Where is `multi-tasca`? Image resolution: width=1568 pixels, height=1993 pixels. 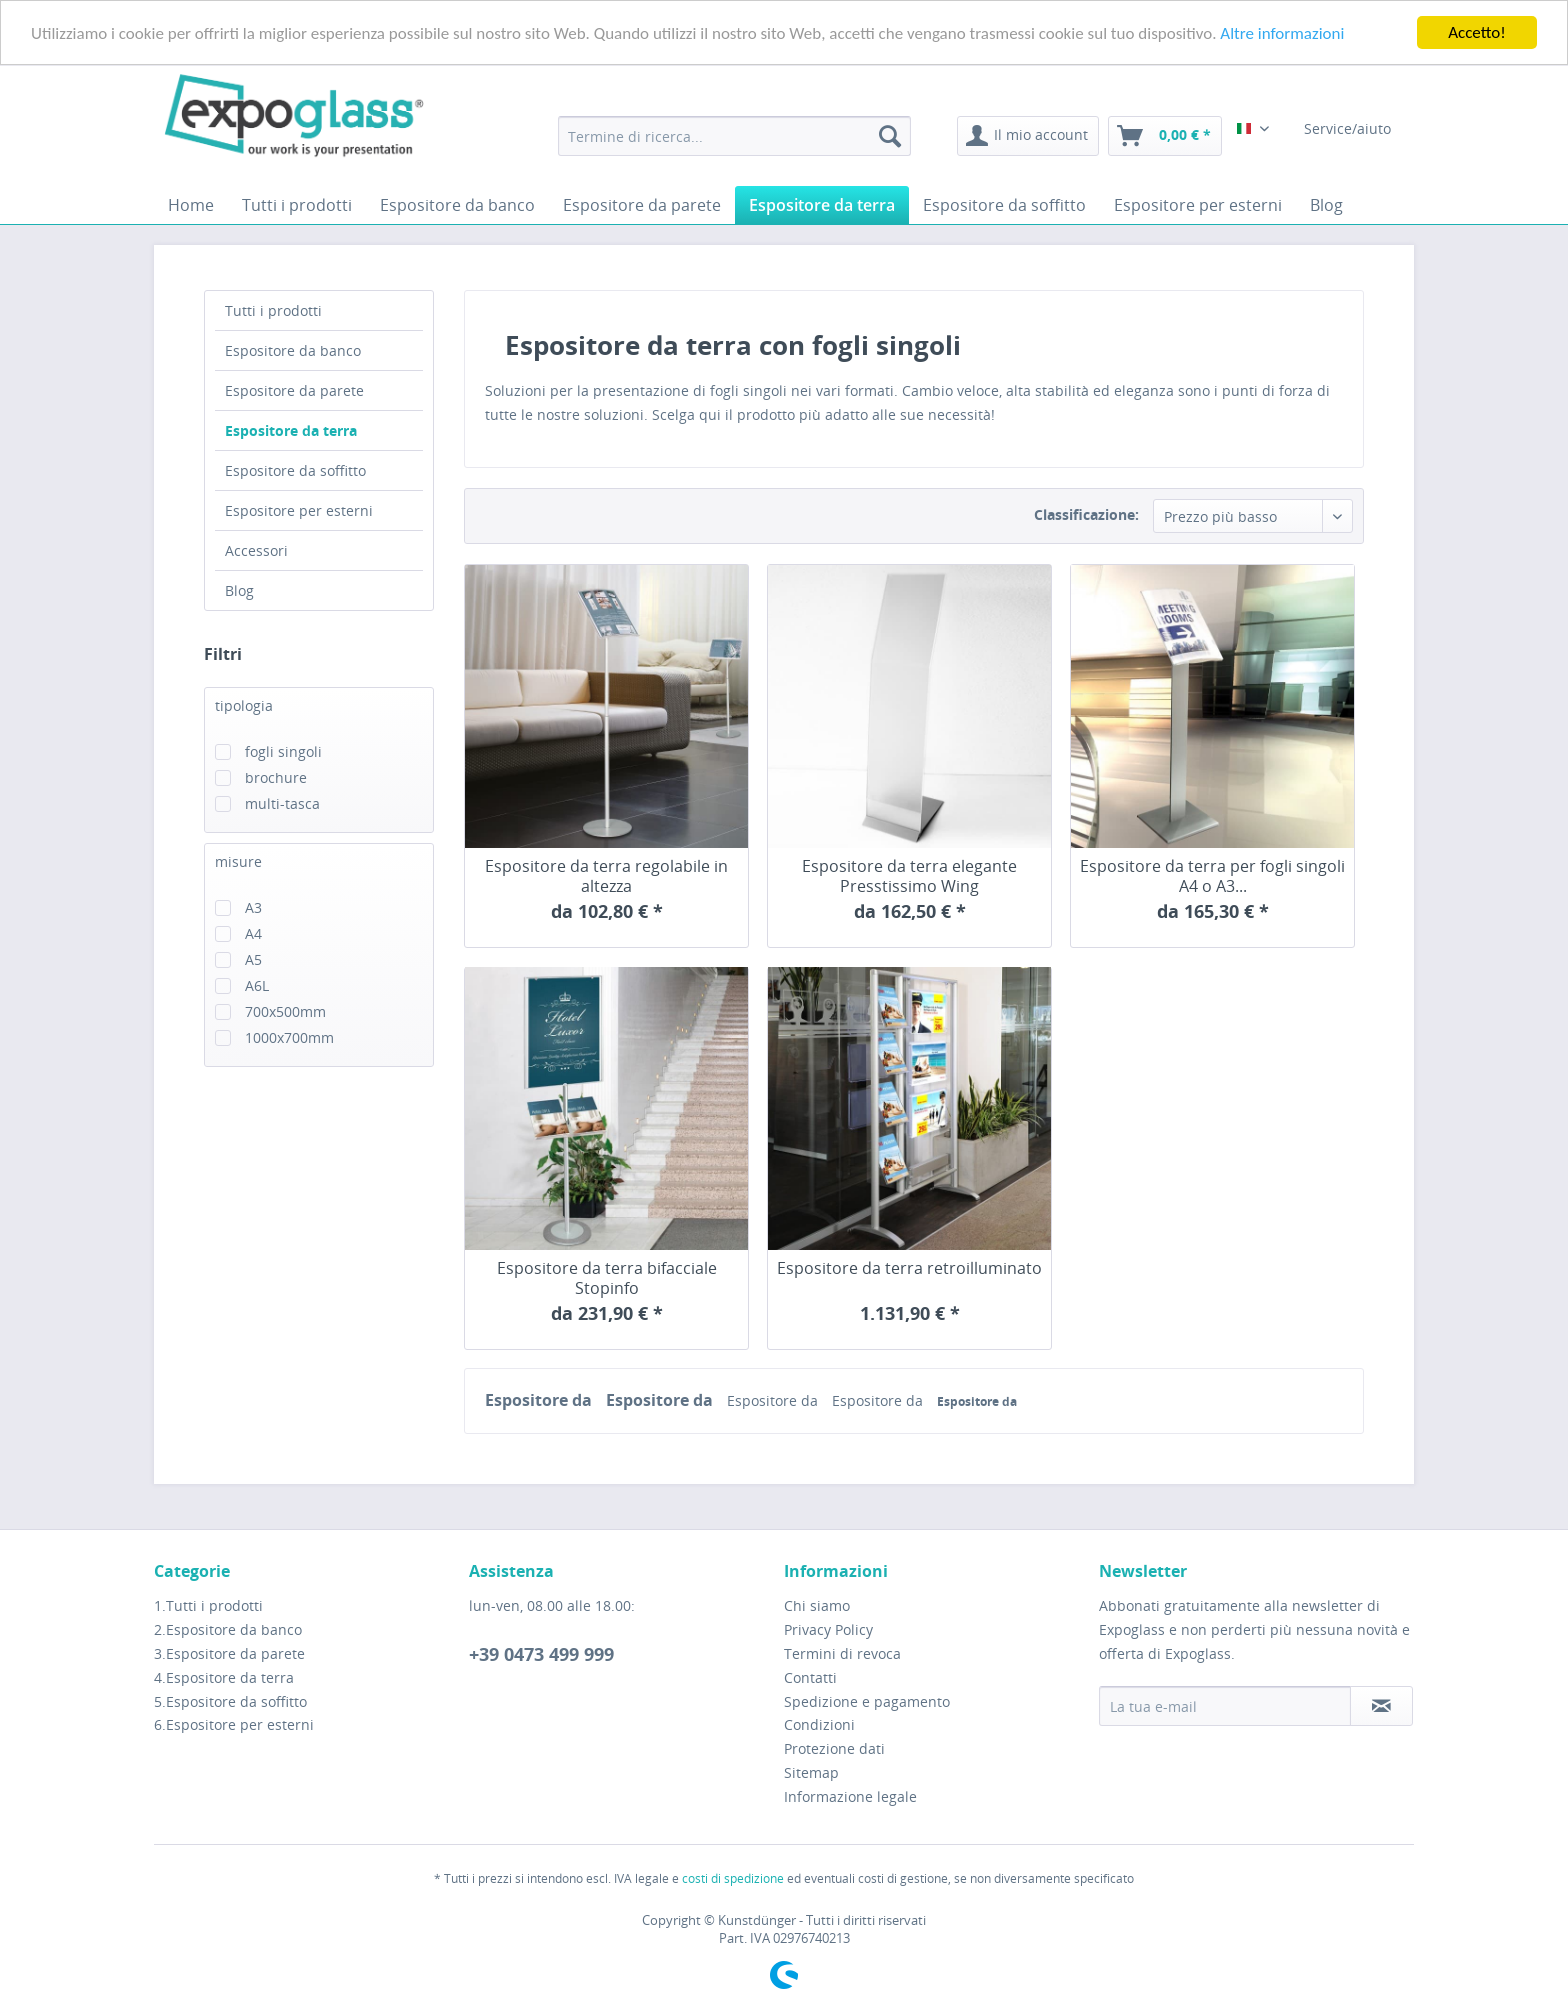 multi-tasca is located at coordinates (282, 803).